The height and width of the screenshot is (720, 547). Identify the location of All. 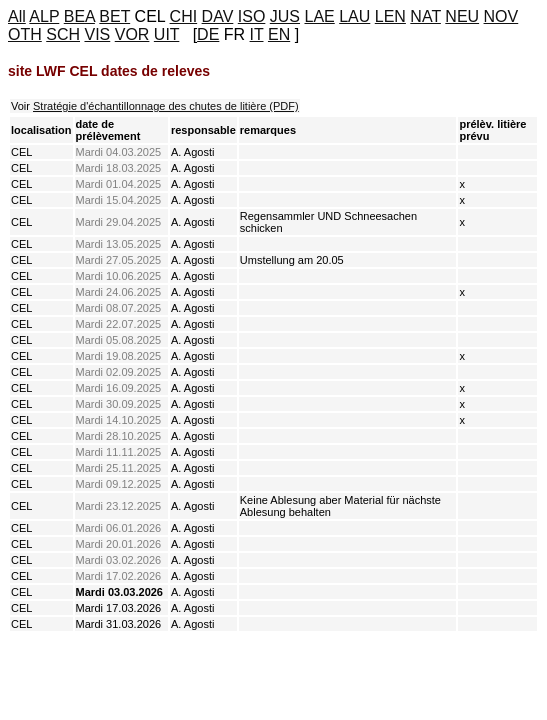
(17, 16).